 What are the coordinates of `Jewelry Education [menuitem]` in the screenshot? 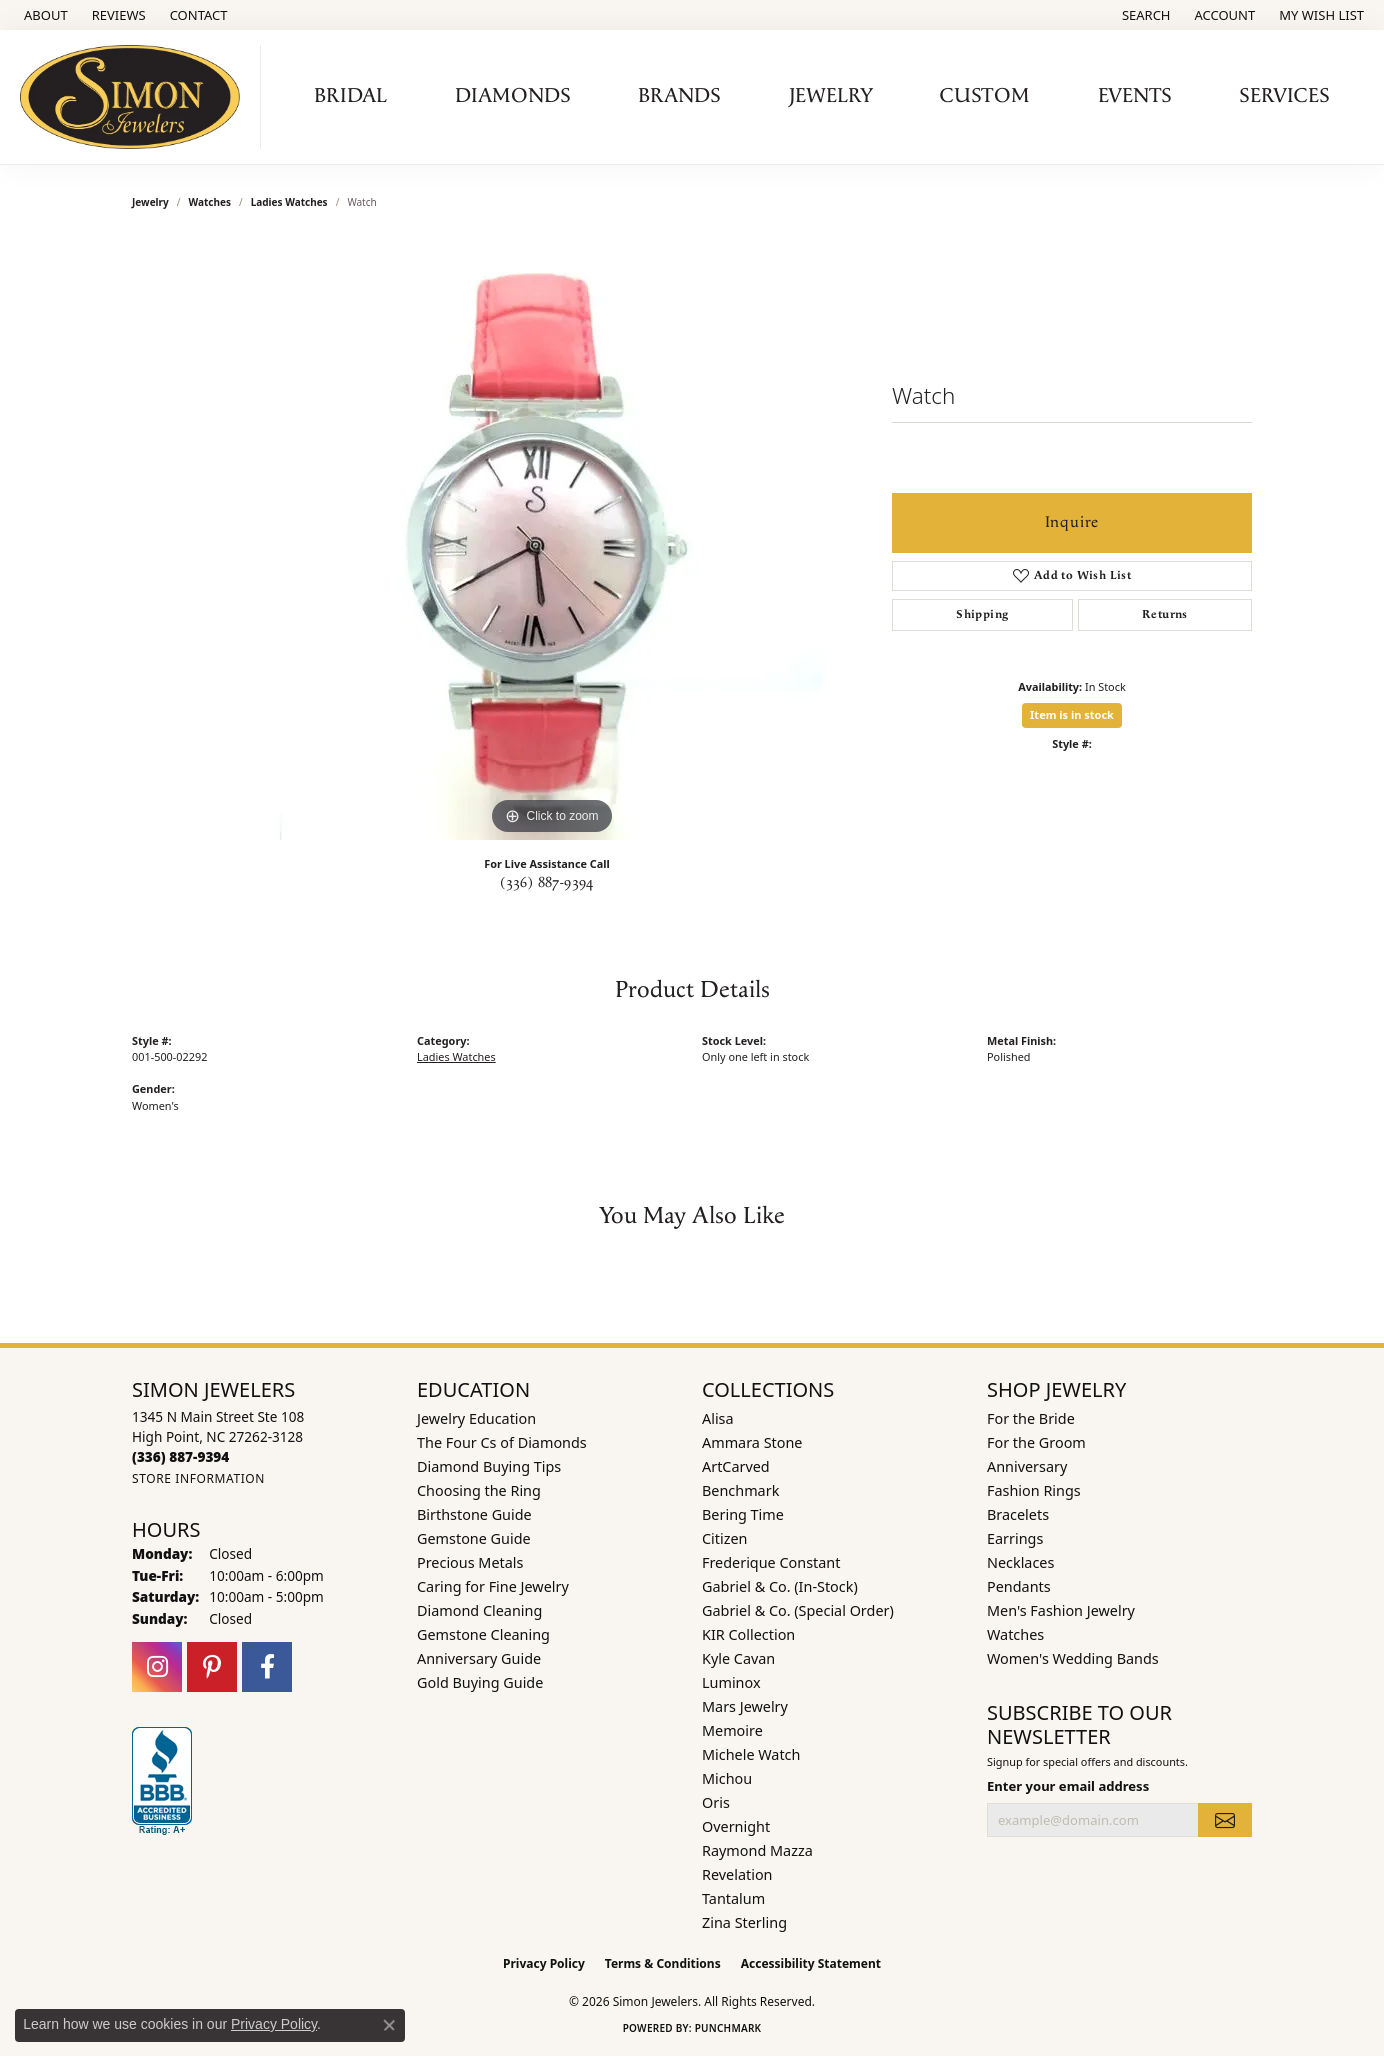 It's located at (476, 1418).